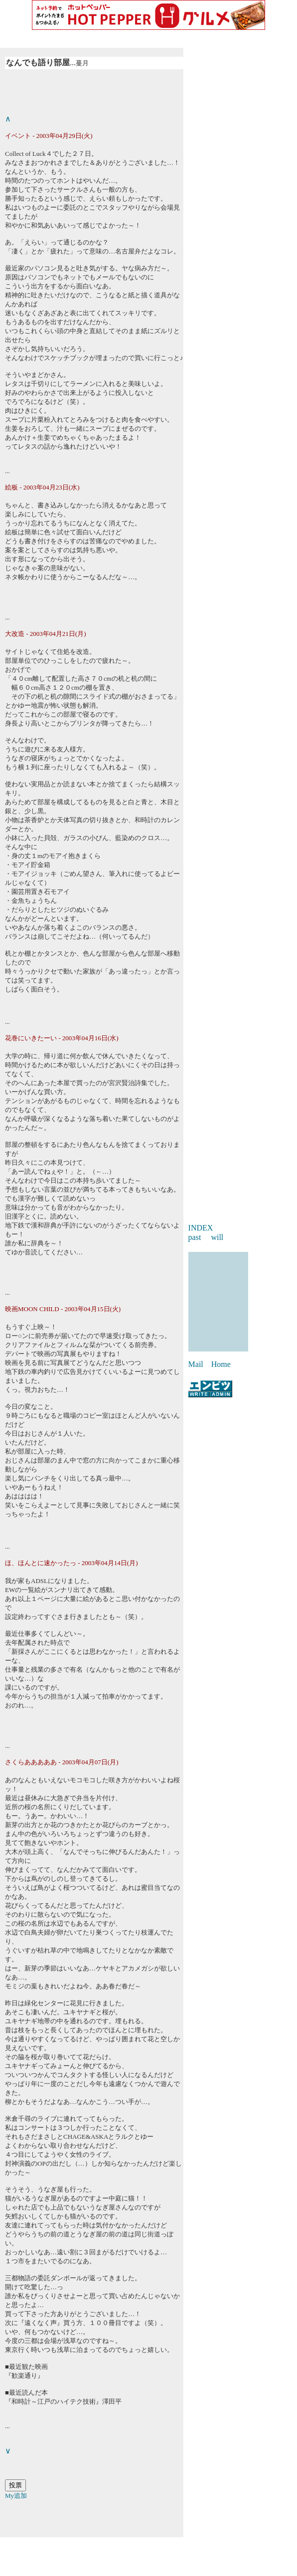 The height and width of the screenshot is (2576, 297). What do you see at coordinates (195, 1364) in the screenshot?
I see `Mail` at bounding box center [195, 1364].